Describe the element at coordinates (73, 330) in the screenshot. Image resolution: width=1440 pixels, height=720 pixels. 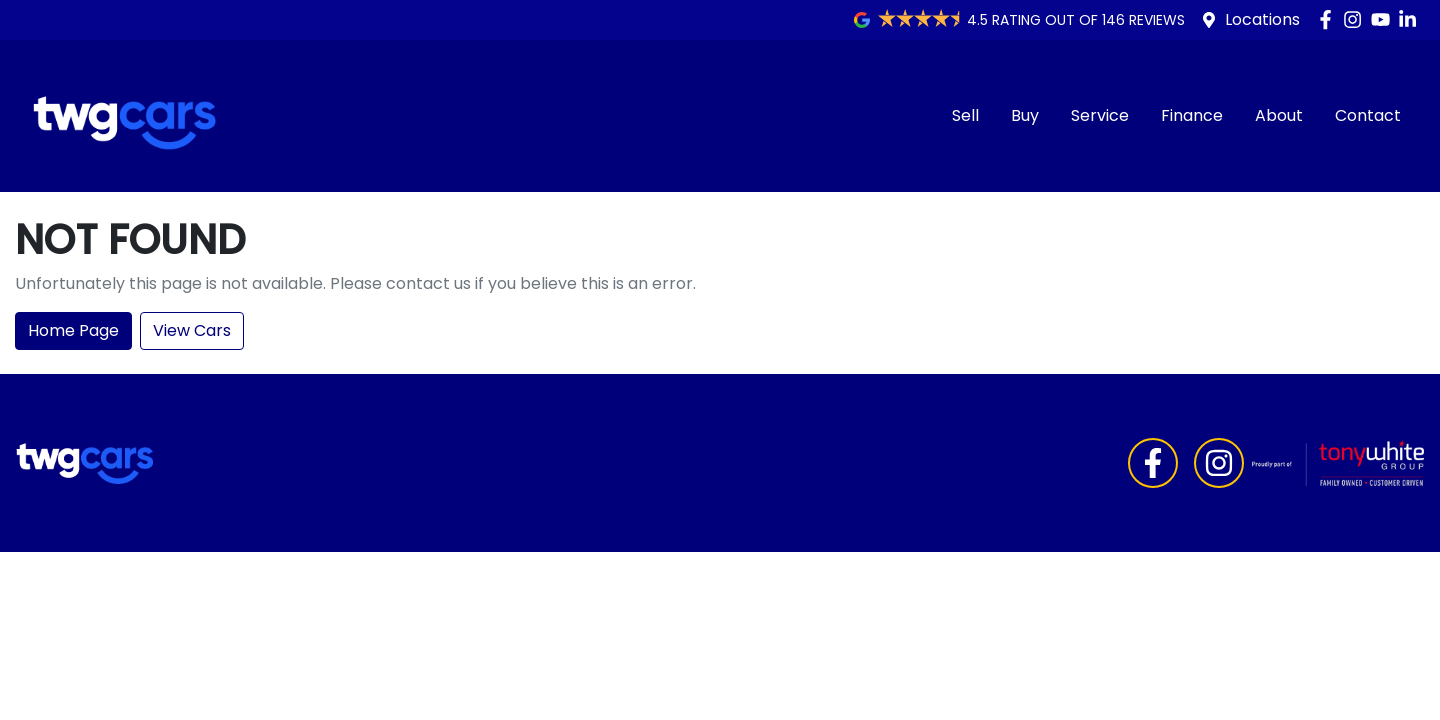
I see `Home Page` at that location.